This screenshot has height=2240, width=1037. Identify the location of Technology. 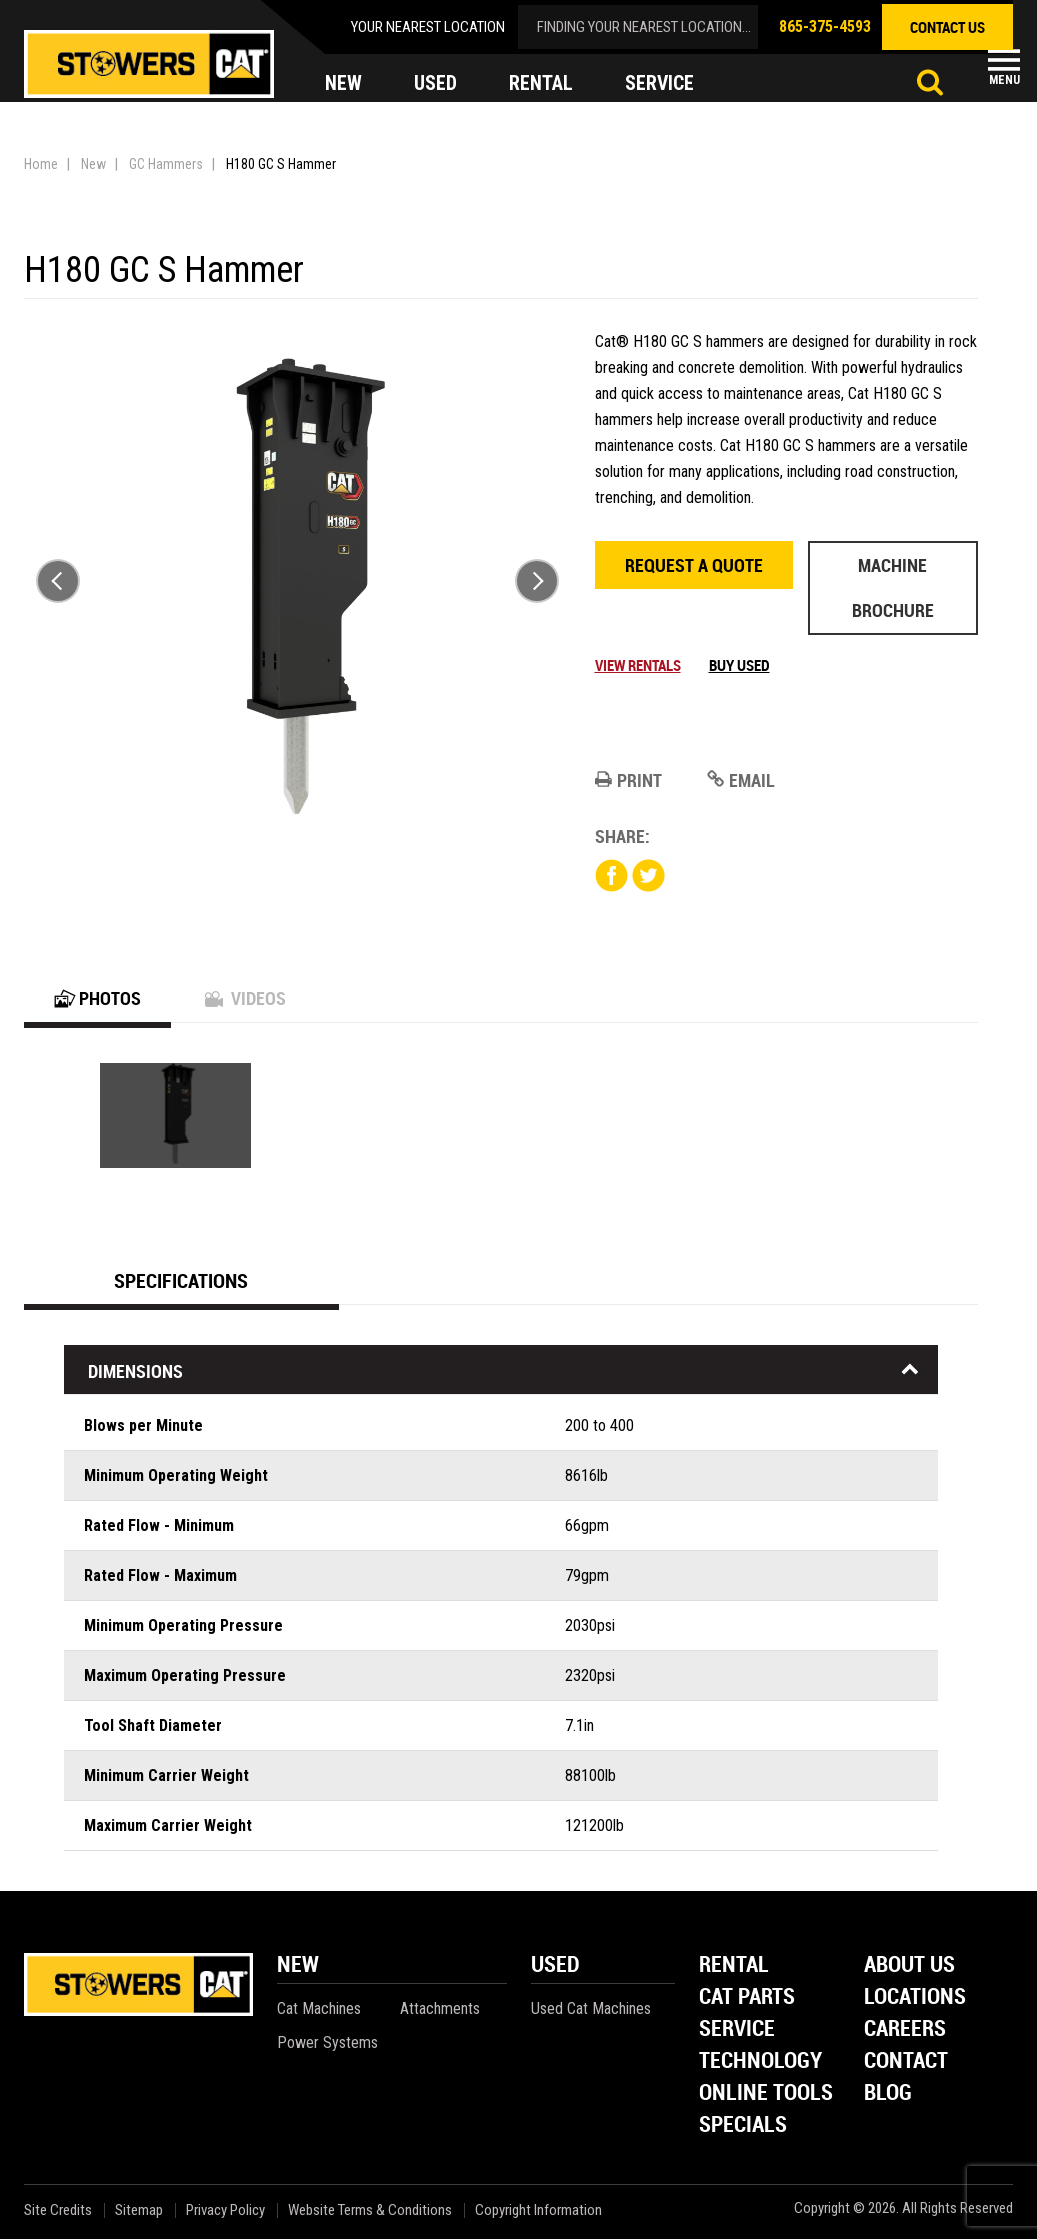
(760, 2062).